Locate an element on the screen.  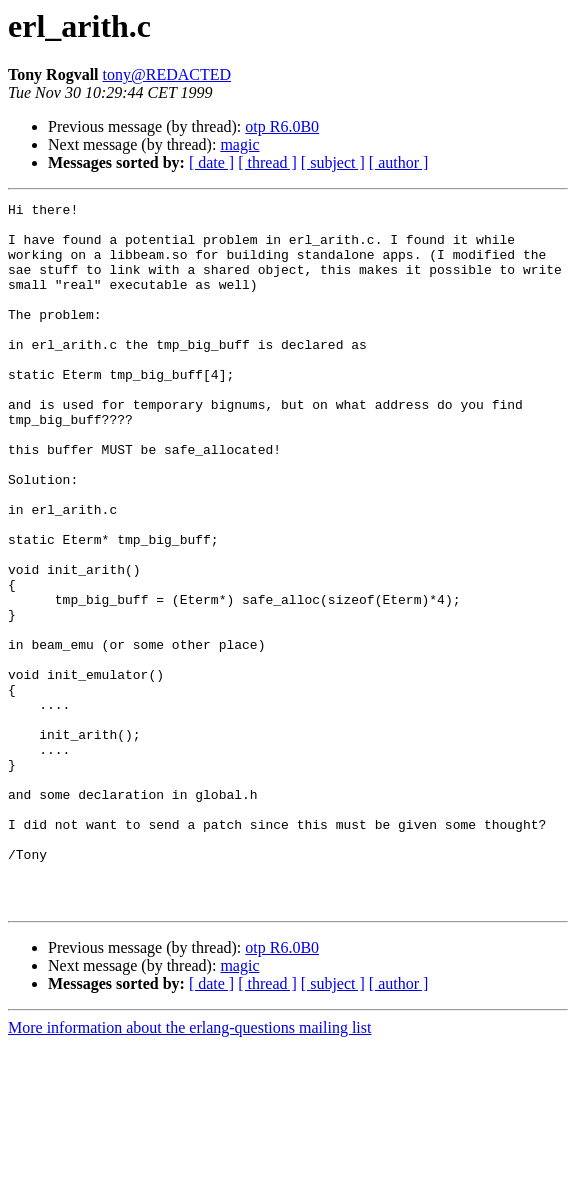
otp R6.0B0 is located at coordinates (282, 126).